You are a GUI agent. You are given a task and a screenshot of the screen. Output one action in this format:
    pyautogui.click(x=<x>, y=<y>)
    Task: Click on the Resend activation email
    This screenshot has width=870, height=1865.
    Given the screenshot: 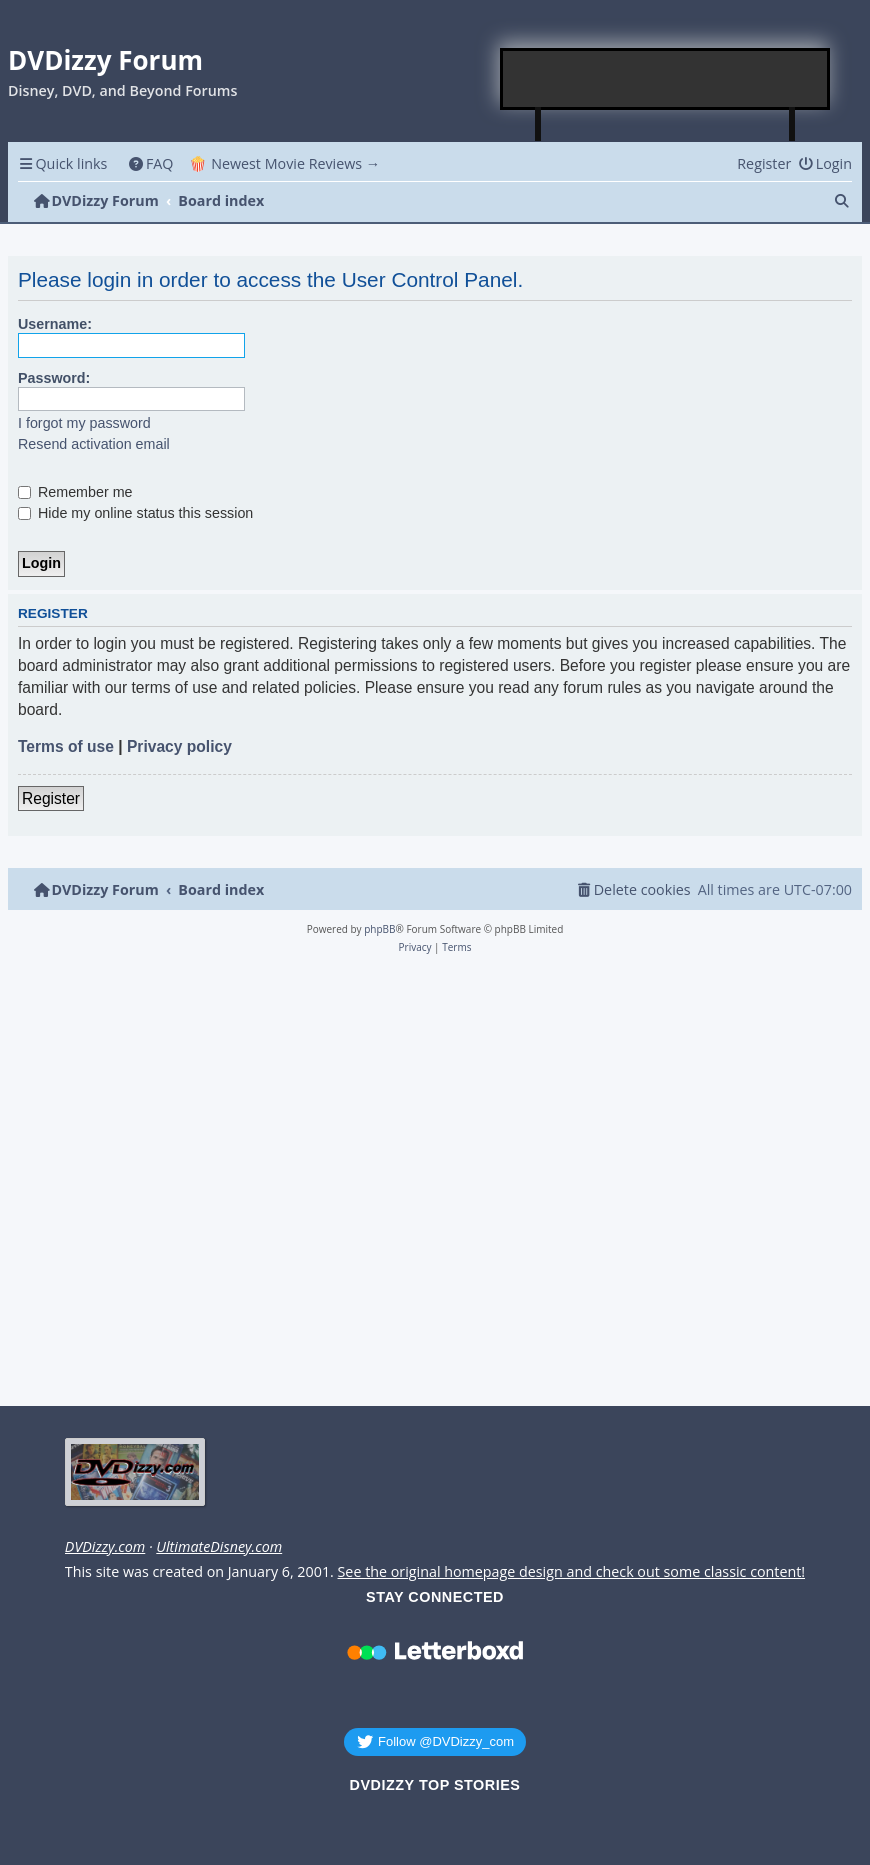 What is the action you would take?
    pyautogui.click(x=94, y=444)
    